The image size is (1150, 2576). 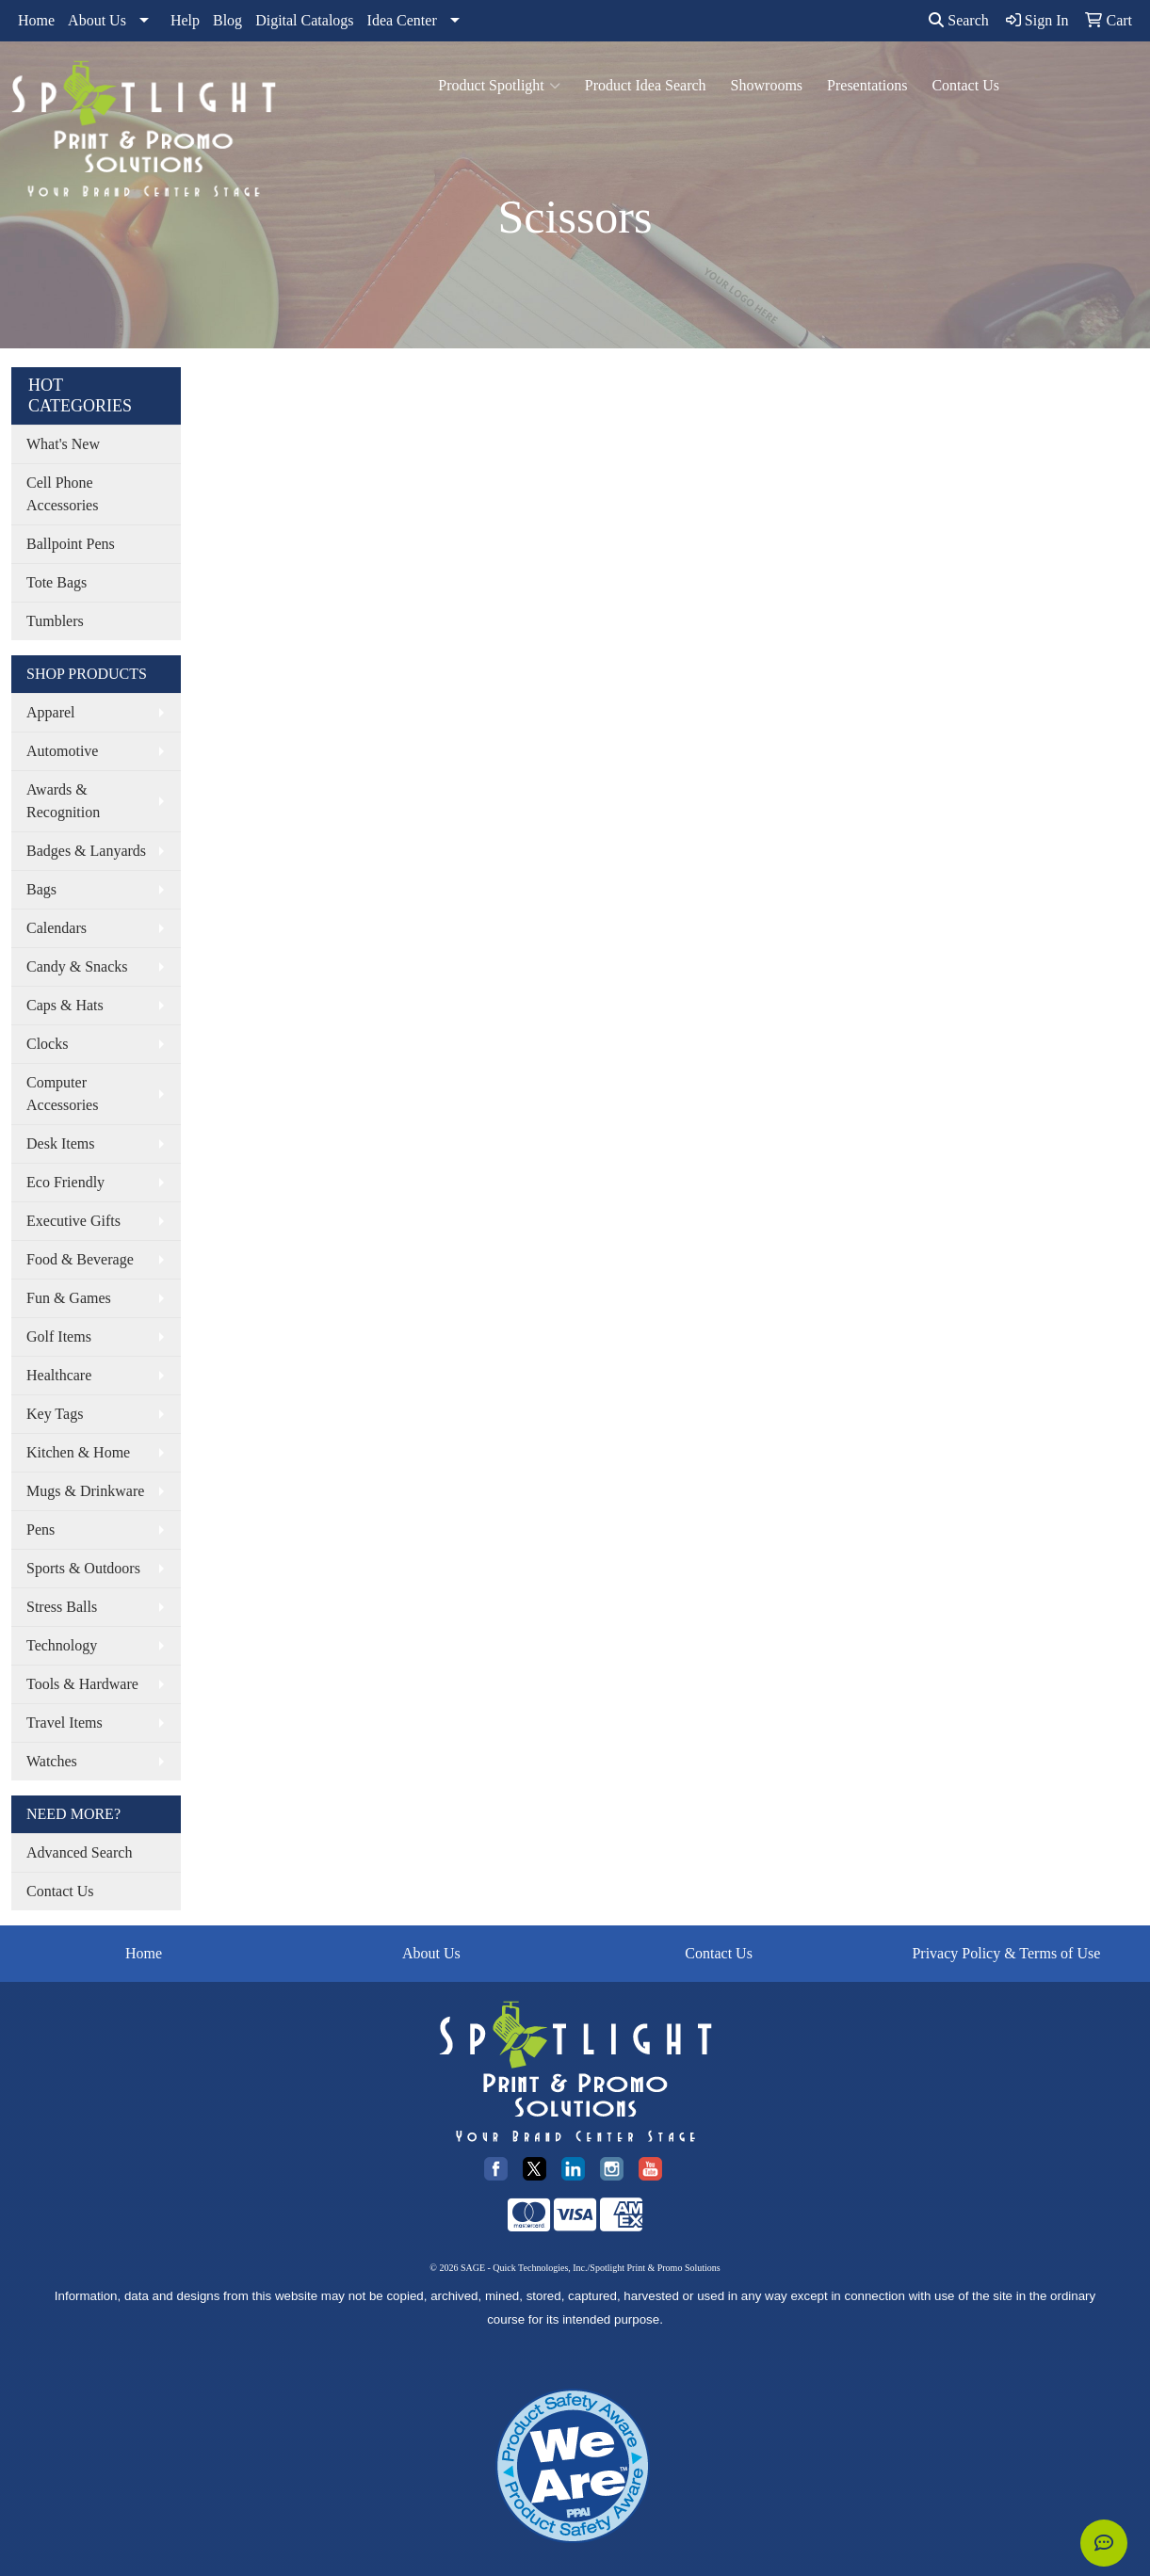 What do you see at coordinates (97, 20) in the screenshot?
I see `About Us` at bounding box center [97, 20].